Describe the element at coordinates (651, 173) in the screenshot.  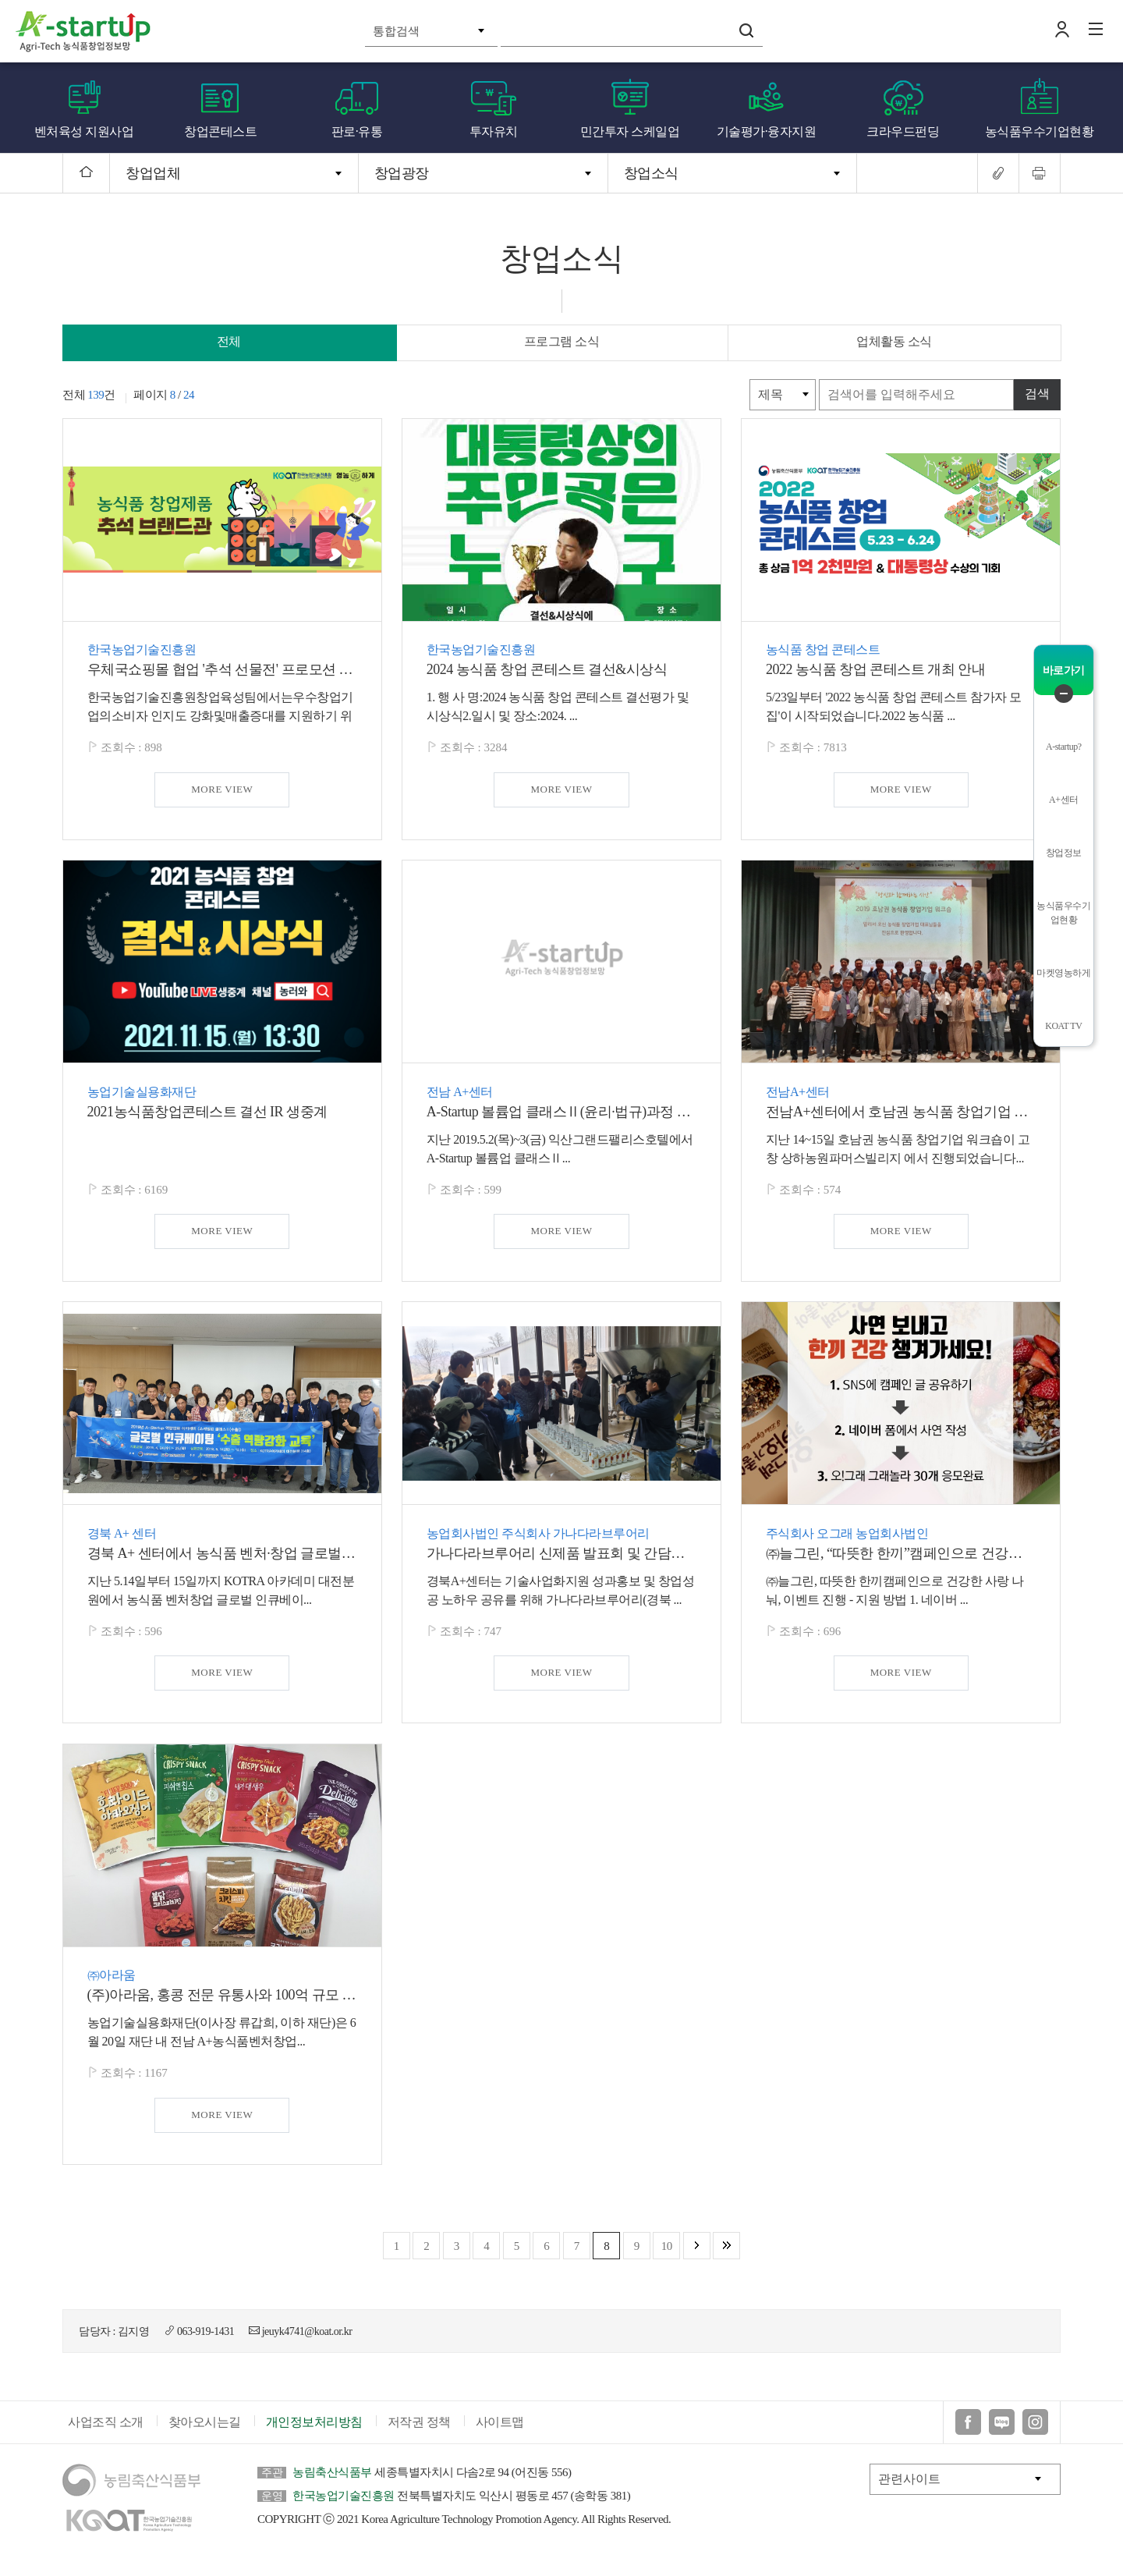
I see `창업소식` at that location.